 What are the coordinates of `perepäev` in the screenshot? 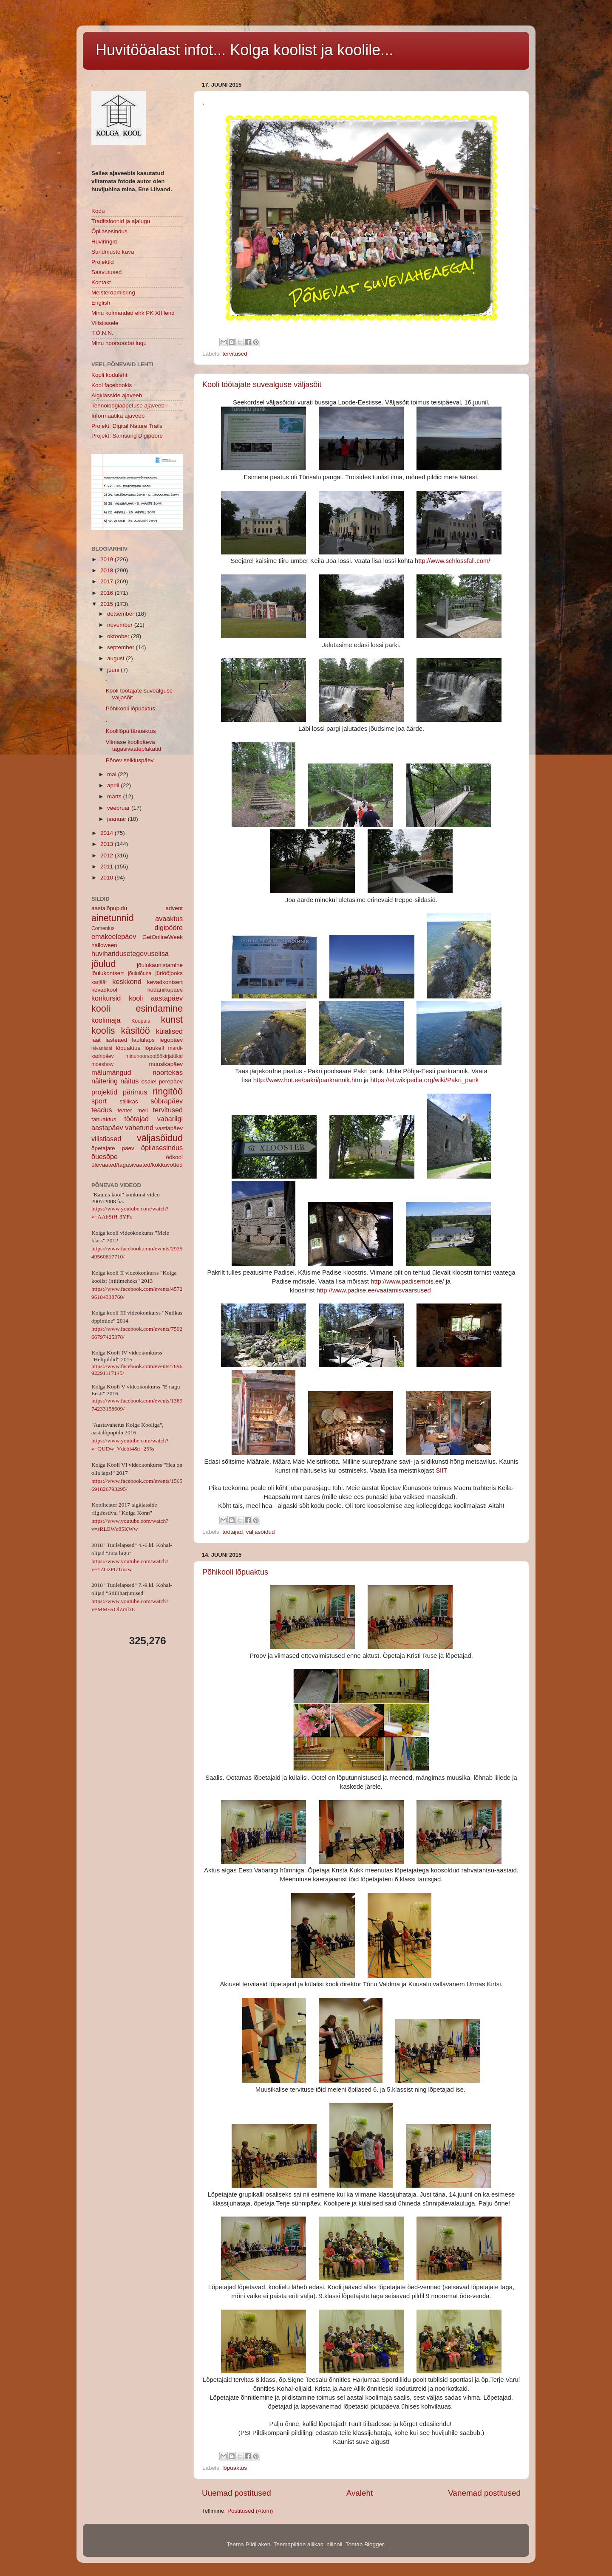 It's located at (171, 1081).